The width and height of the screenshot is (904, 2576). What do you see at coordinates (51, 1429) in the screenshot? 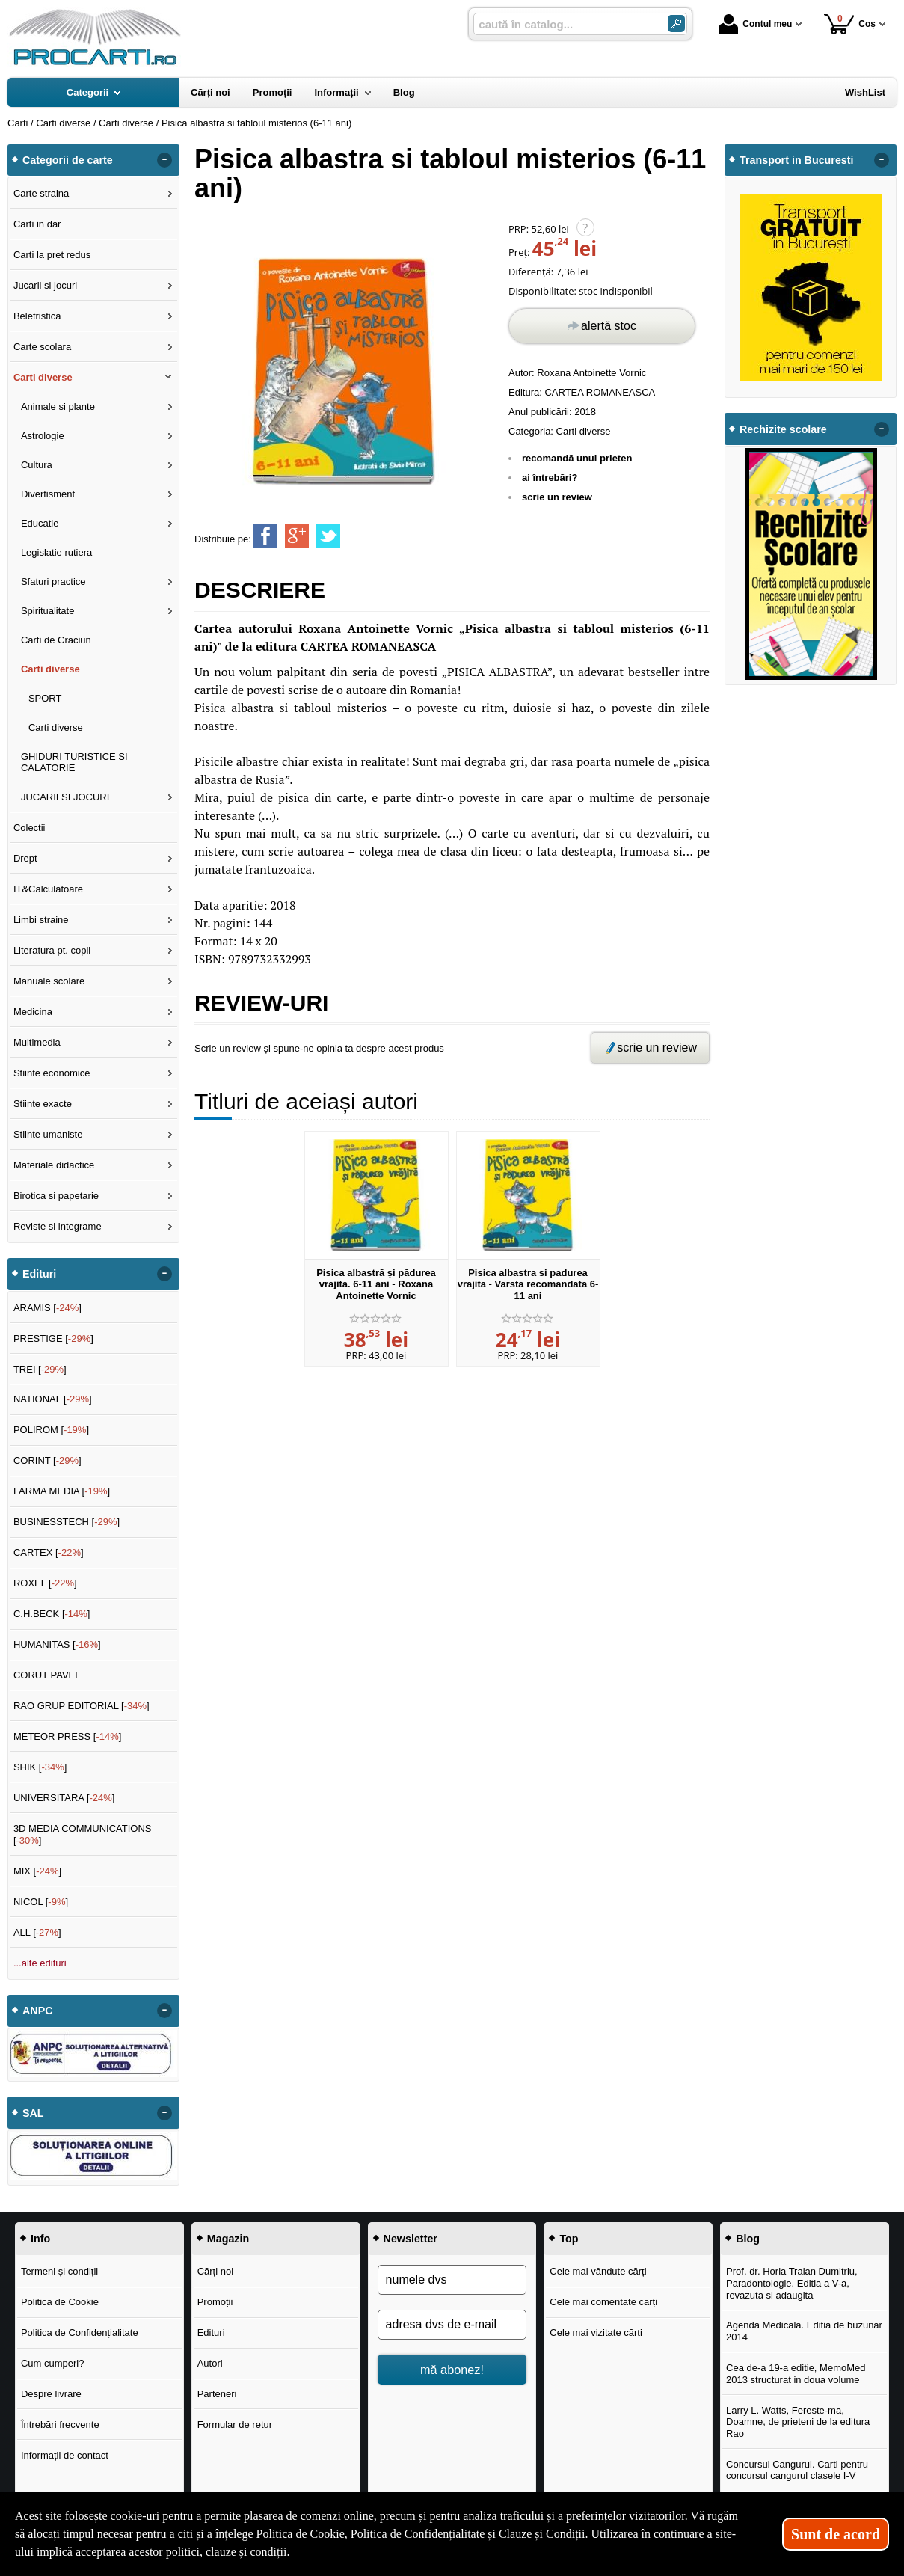
I see `POLIROM []` at bounding box center [51, 1429].